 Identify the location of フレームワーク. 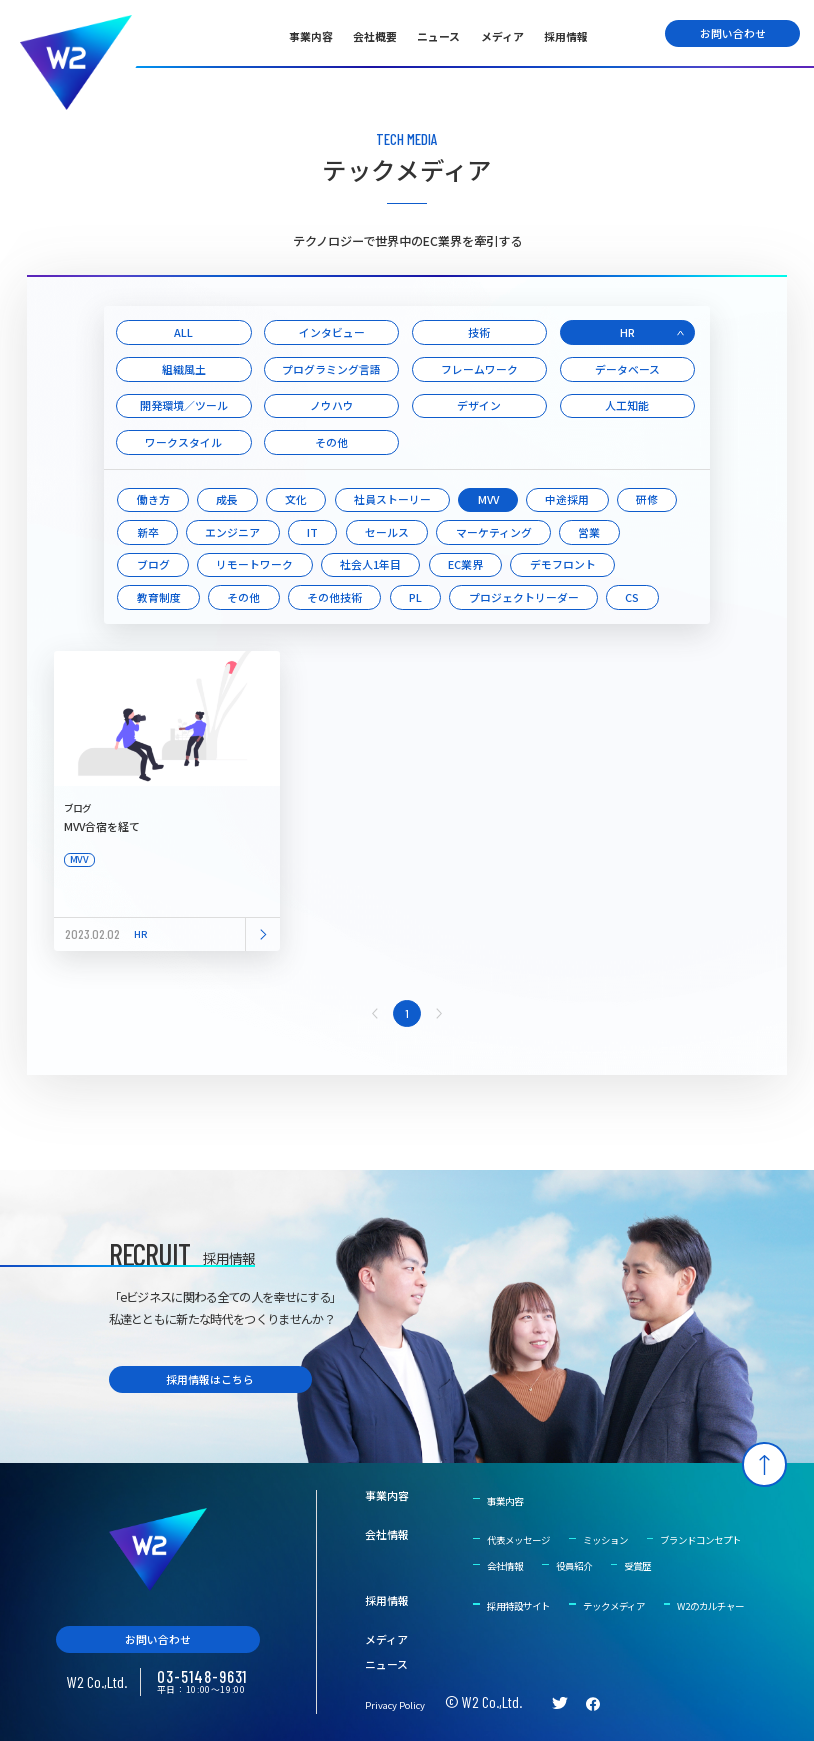
(479, 369).